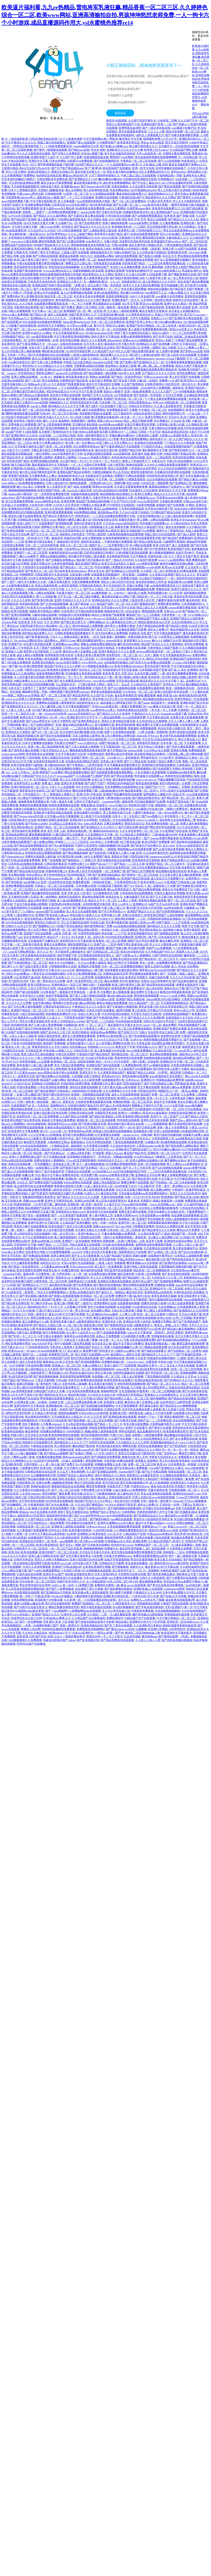  What do you see at coordinates (56, 420) in the screenshot?
I see `糖心 小水水 瑜伽教练` at bounding box center [56, 420].